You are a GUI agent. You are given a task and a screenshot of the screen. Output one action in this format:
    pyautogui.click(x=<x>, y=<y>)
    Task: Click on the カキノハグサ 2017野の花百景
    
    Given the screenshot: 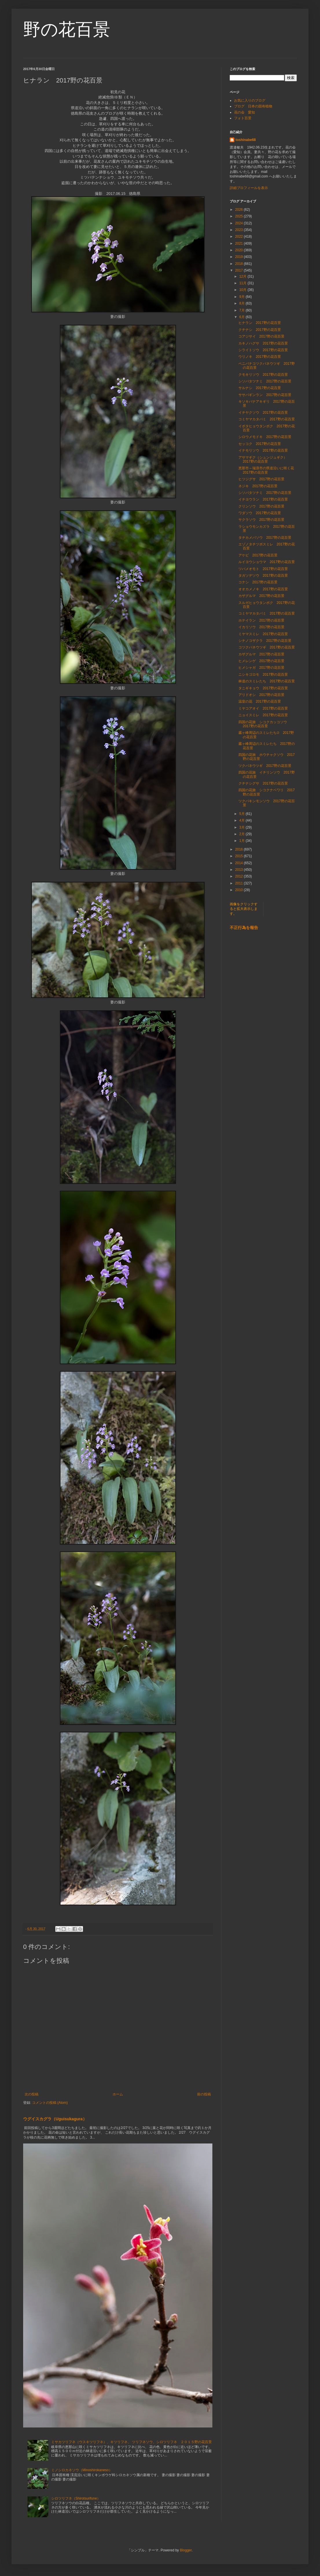 What is the action you would take?
    pyautogui.click(x=263, y=343)
    